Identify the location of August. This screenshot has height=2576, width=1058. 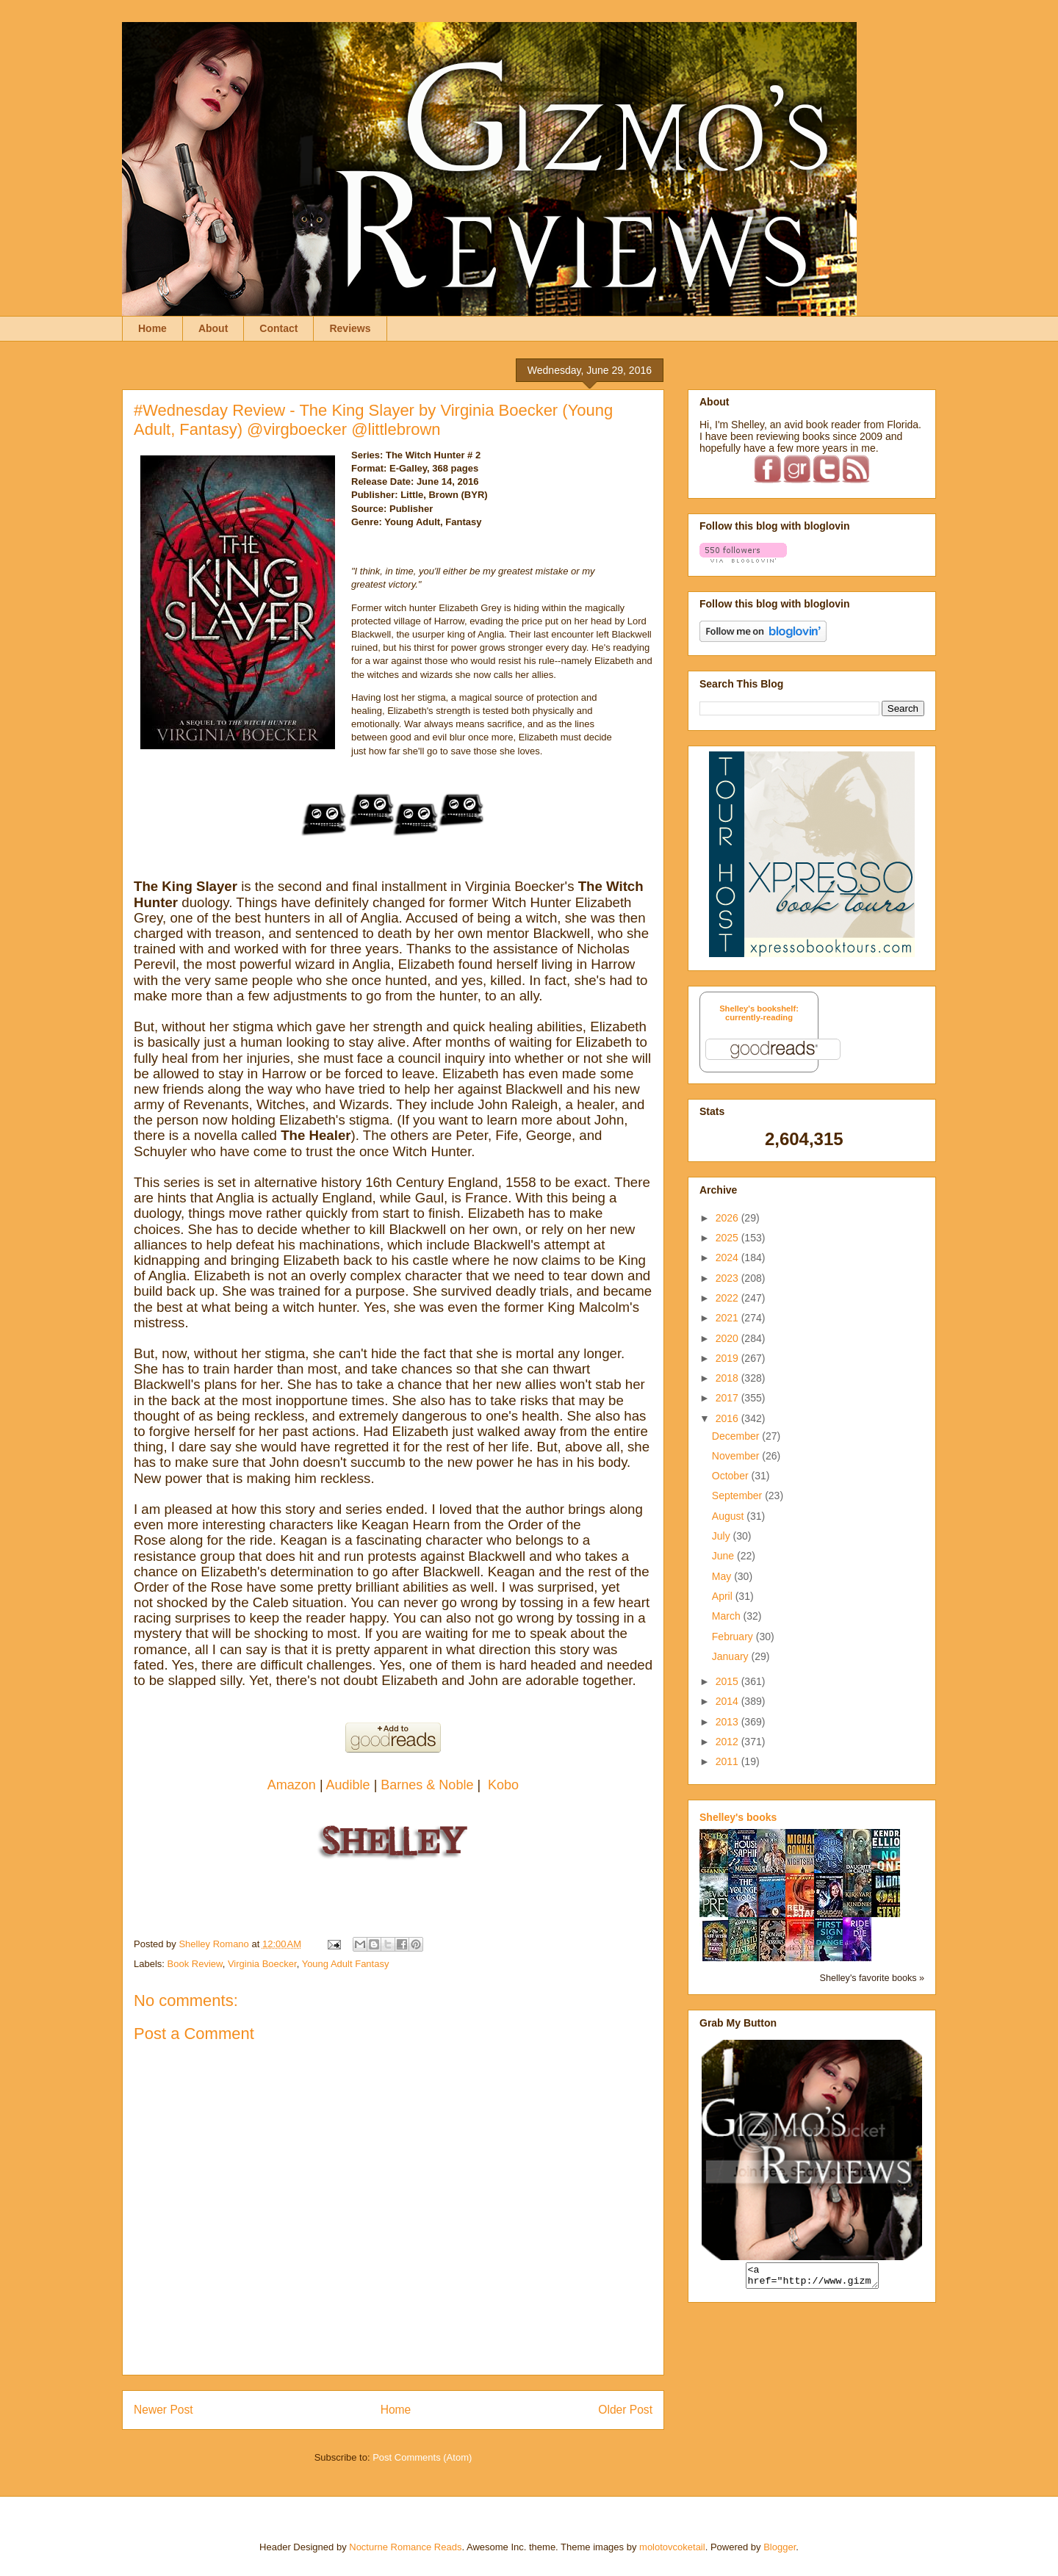
(729, 1516).